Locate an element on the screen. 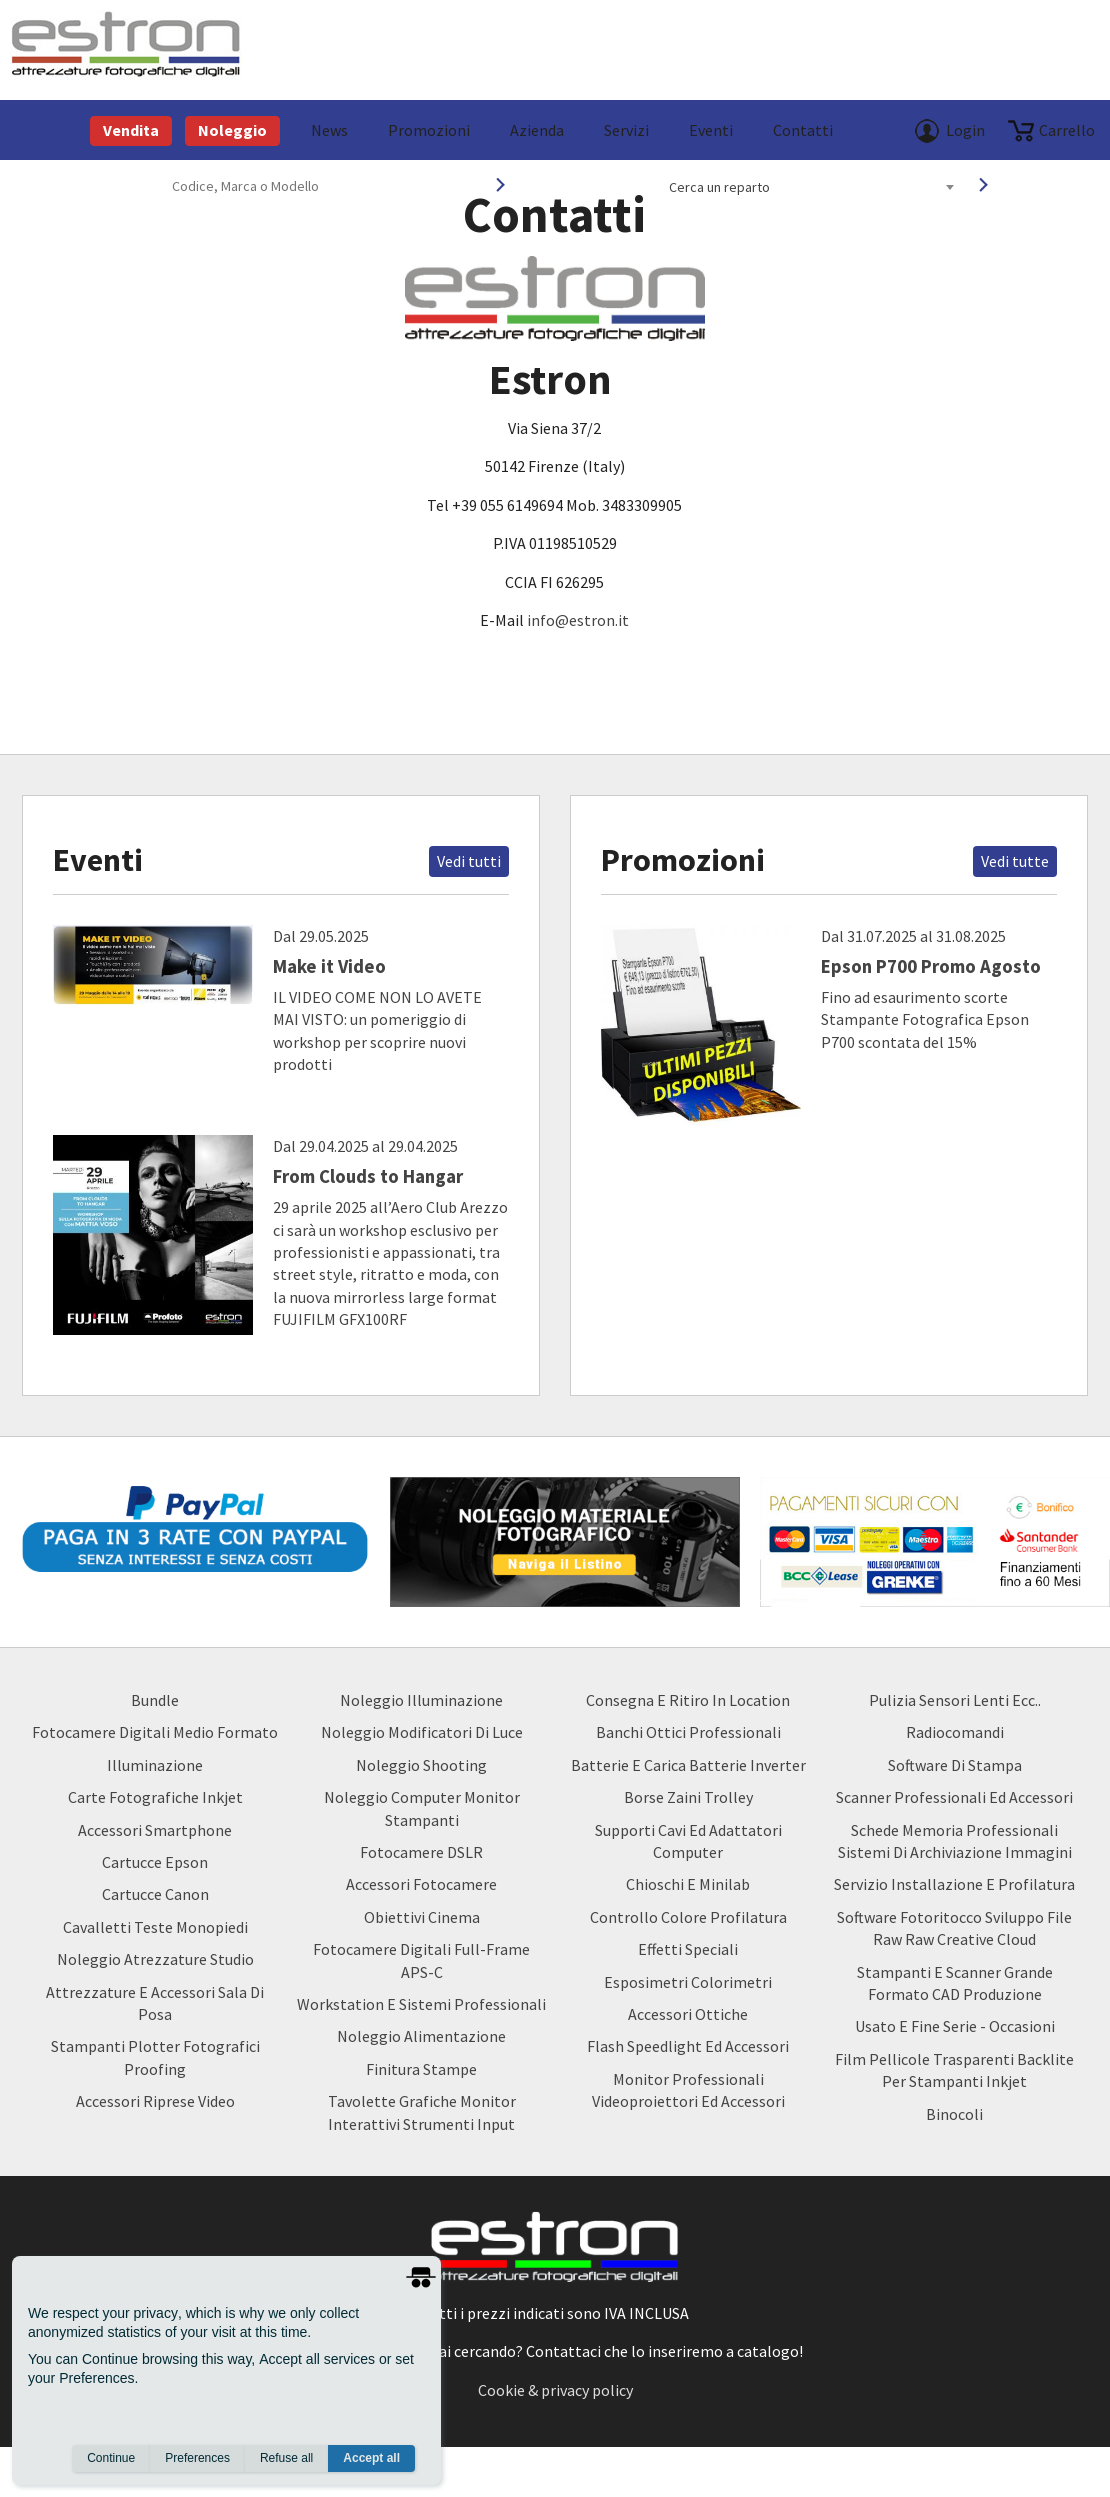  carrello is located at coordinates (1067, 130).